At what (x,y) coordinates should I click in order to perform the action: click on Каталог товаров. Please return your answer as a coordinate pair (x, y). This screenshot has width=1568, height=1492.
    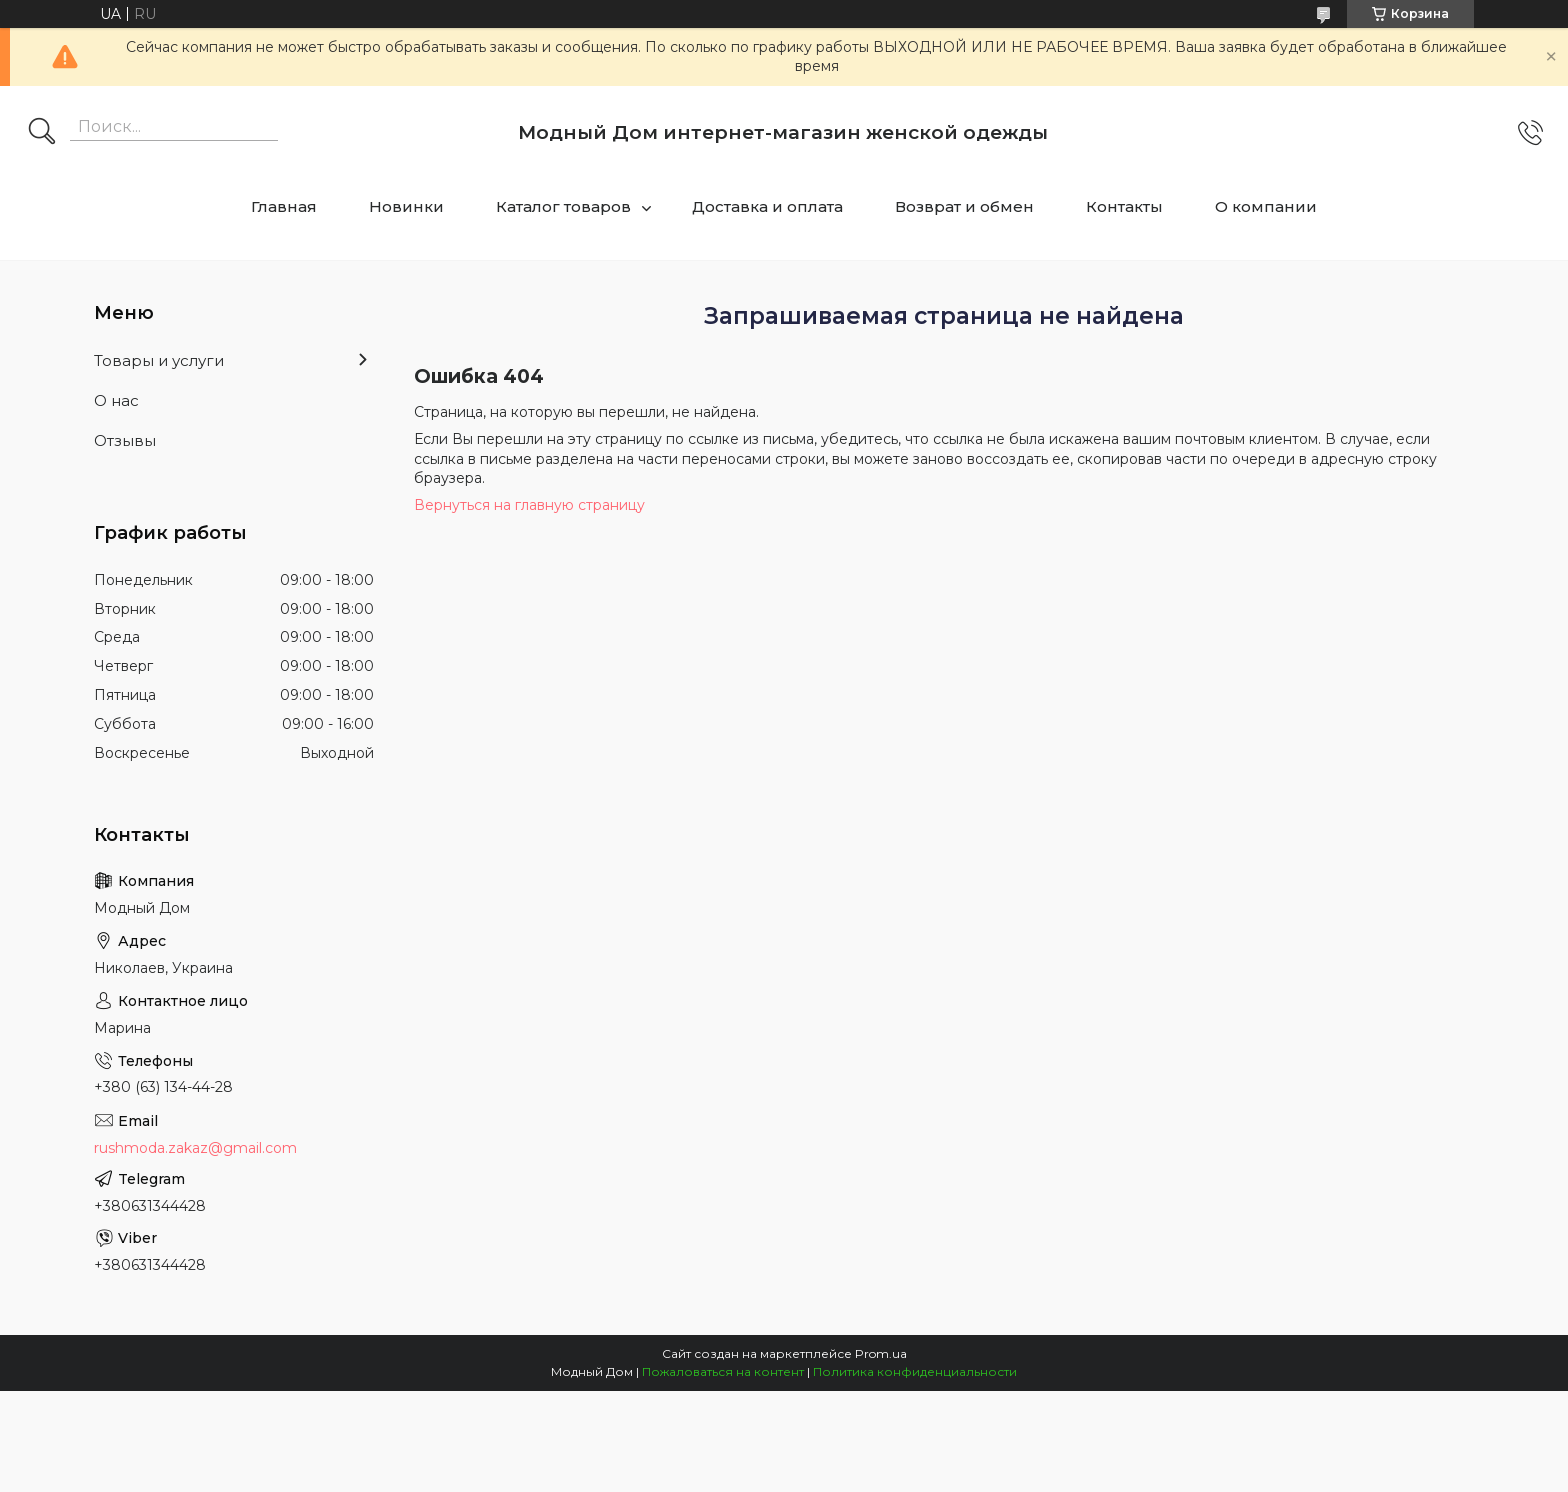
    Looking at the image, I should click on (563, 206).